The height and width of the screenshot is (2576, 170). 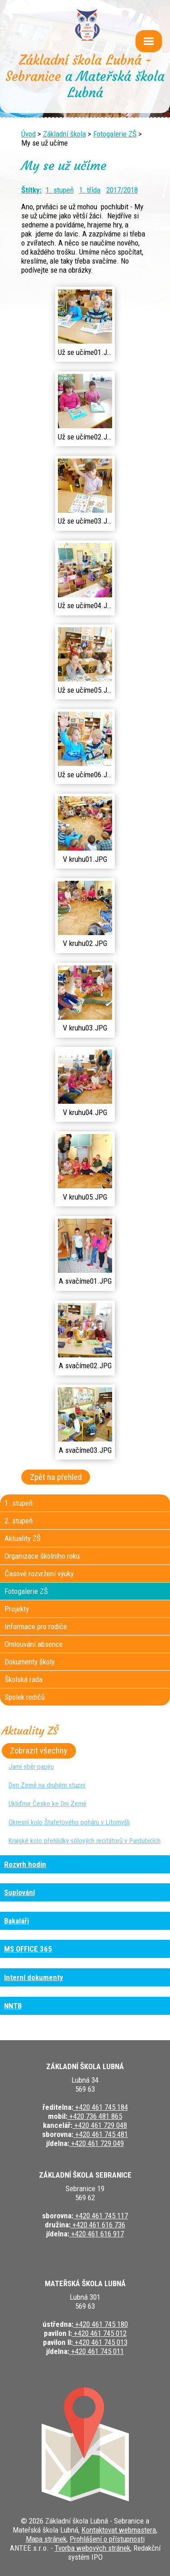 I want to click on Štítky:, so click(x=31, y=189).